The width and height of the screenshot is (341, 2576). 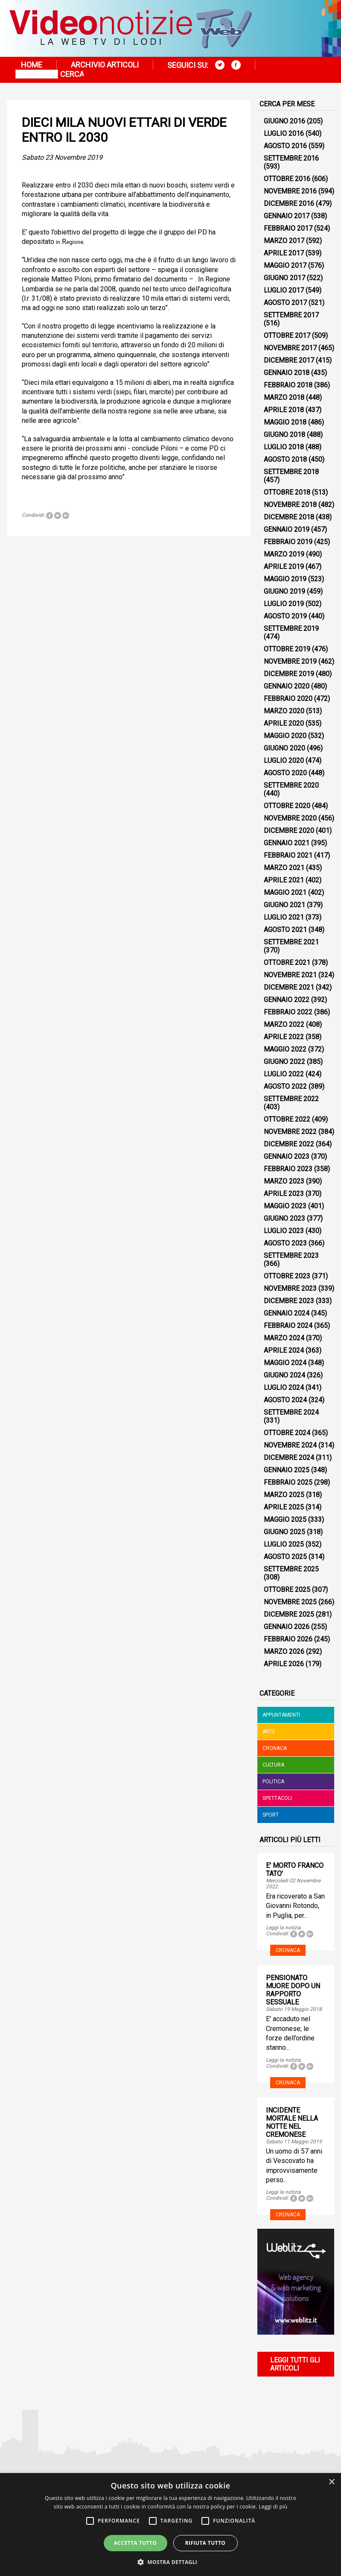 What do you see at coordinates (286, 843) in the screenshot?
I see `Gennaio 2021` at bounding box center [286, 843].